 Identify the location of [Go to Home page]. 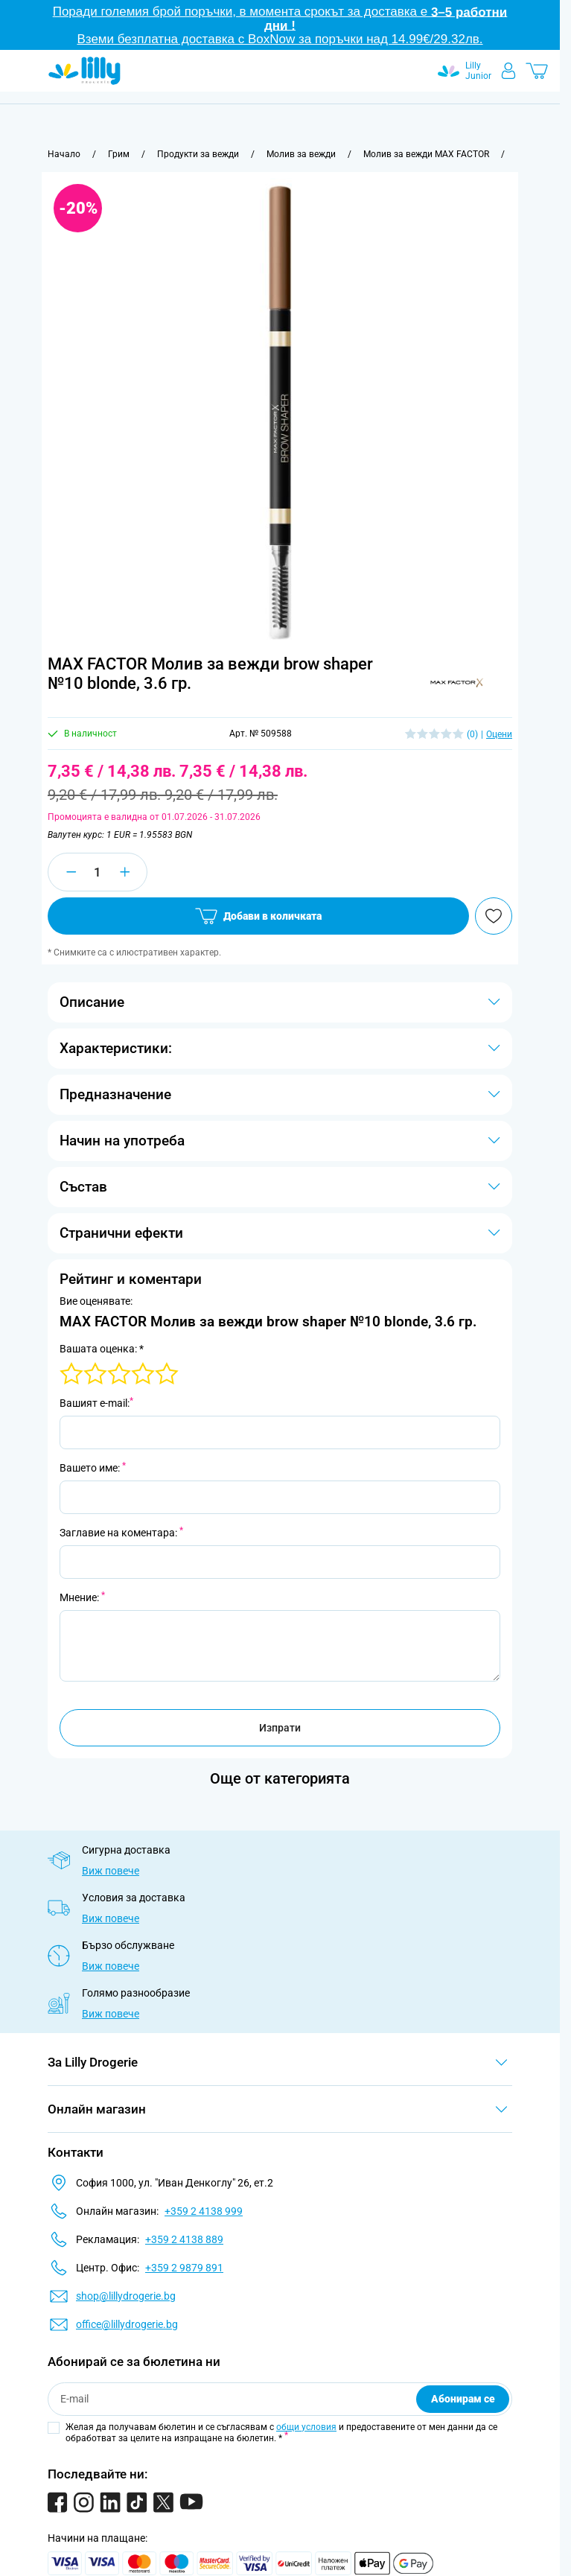
(84, 71).